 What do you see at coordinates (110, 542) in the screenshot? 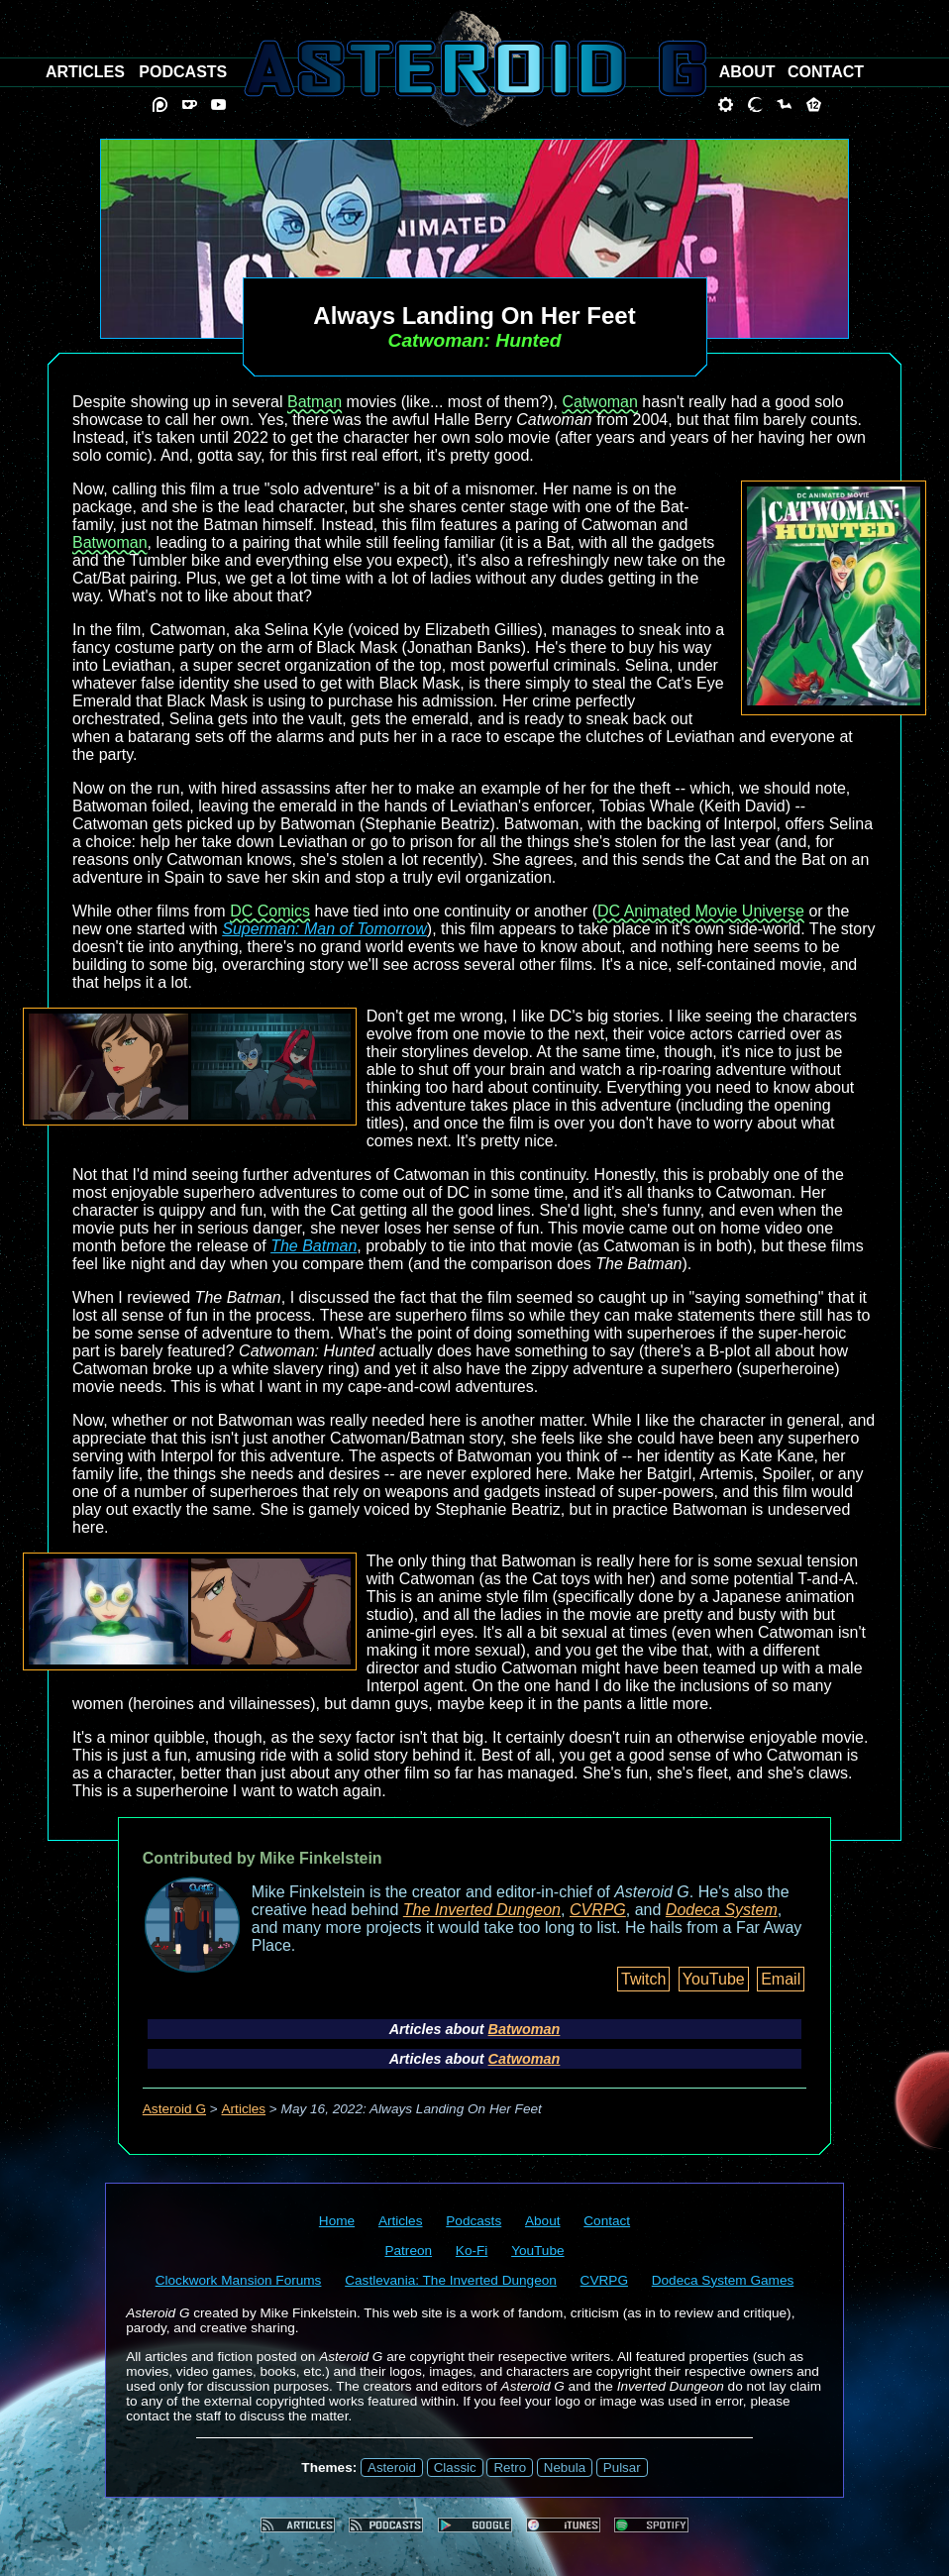
I see `Batwoman` at bounding box center [110, 542].